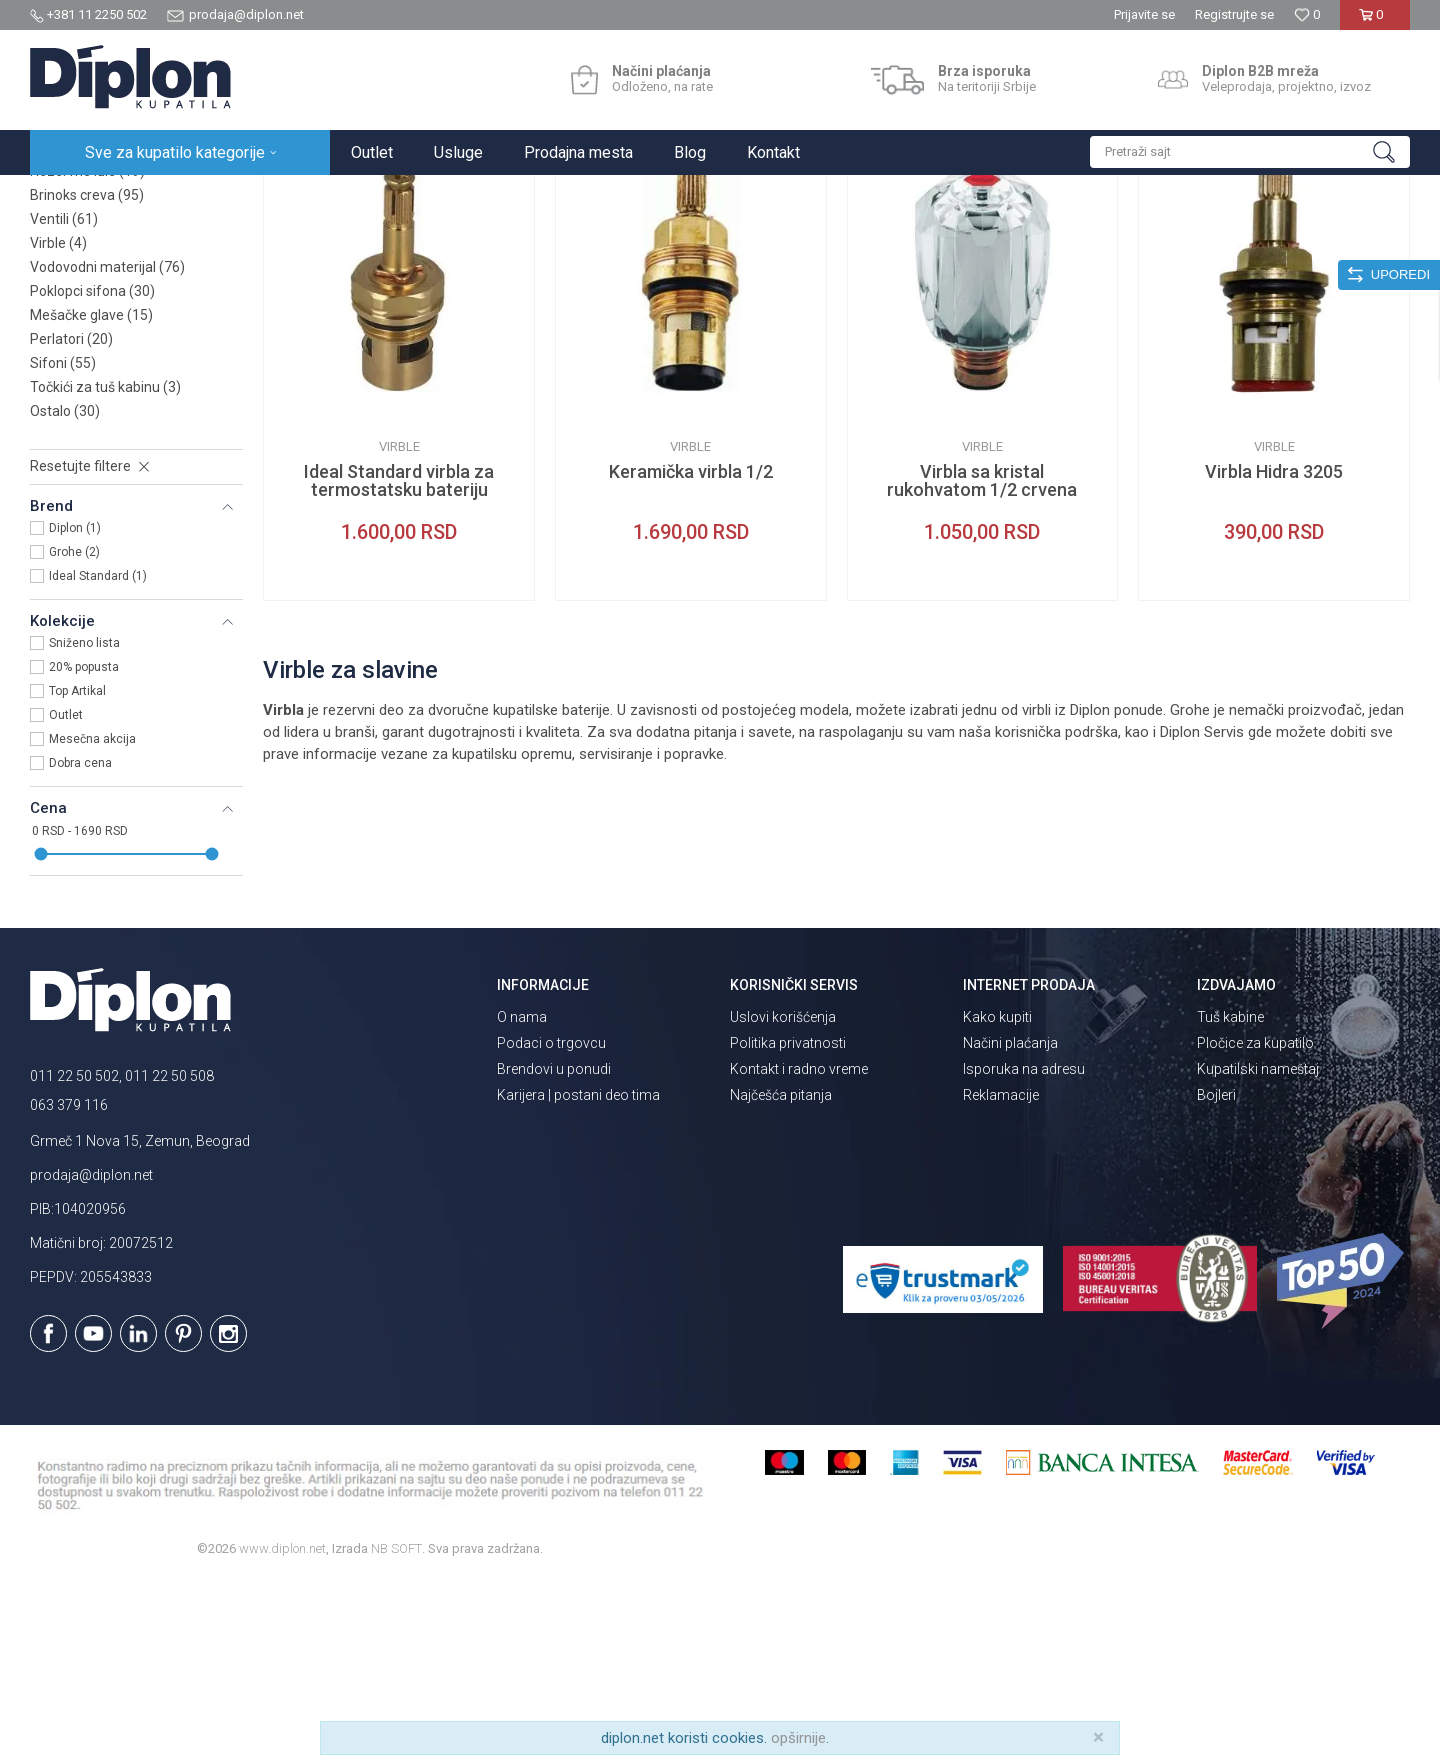  What do you see at coordinates (1196, 237) in the screenshot?
I see `Prikaži` at bounding box center [1196, 237].